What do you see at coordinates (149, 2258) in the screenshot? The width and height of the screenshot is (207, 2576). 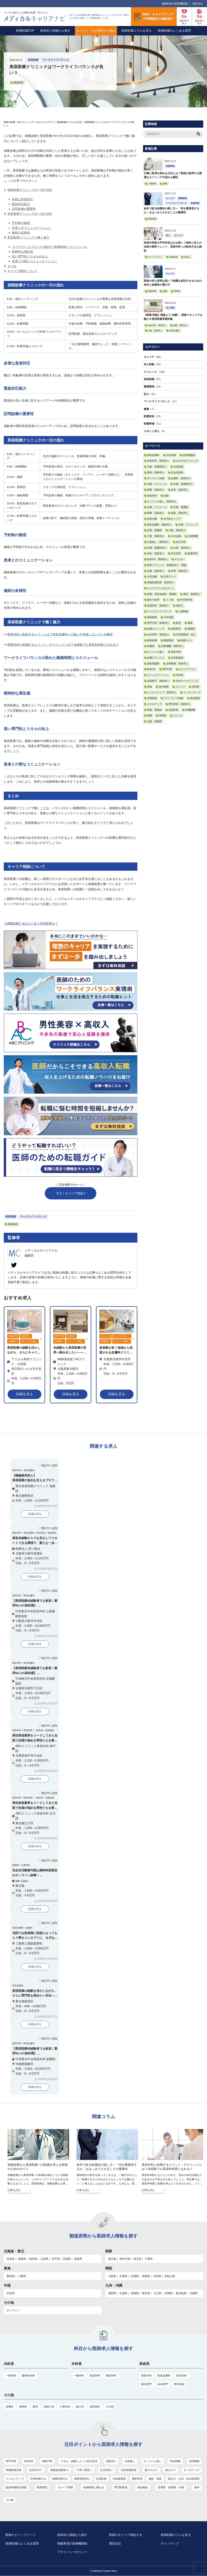 I see `千葉県` at bounding box center [149, 2258].